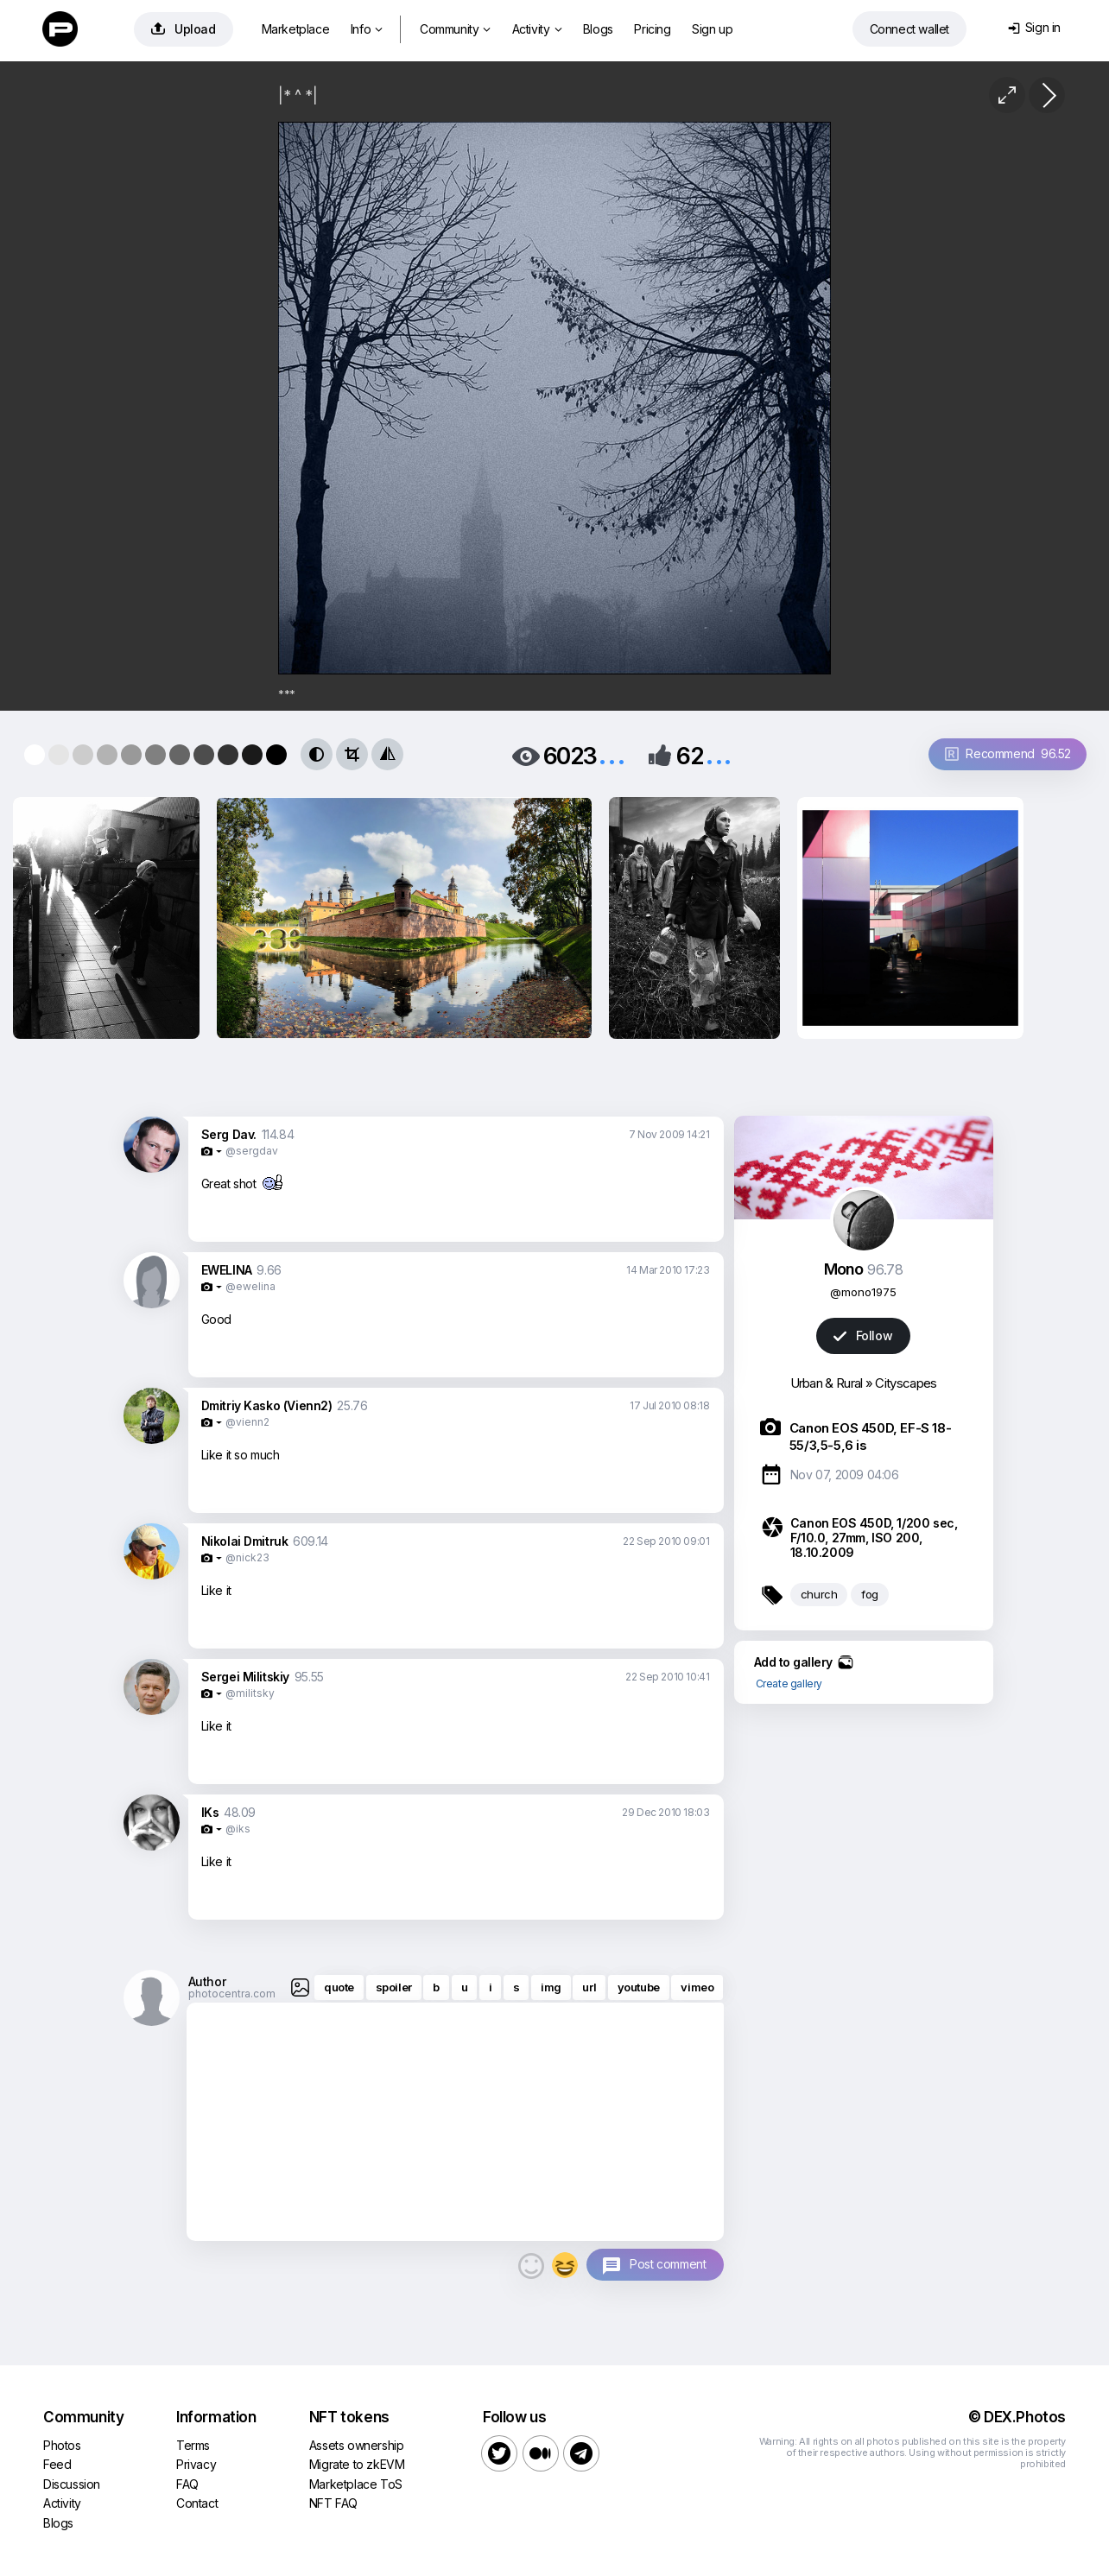  What do you see at coordinates (355, 2484) in the screenshot?
I see `Marketplace ToS` at bounding box center [355, 2484].